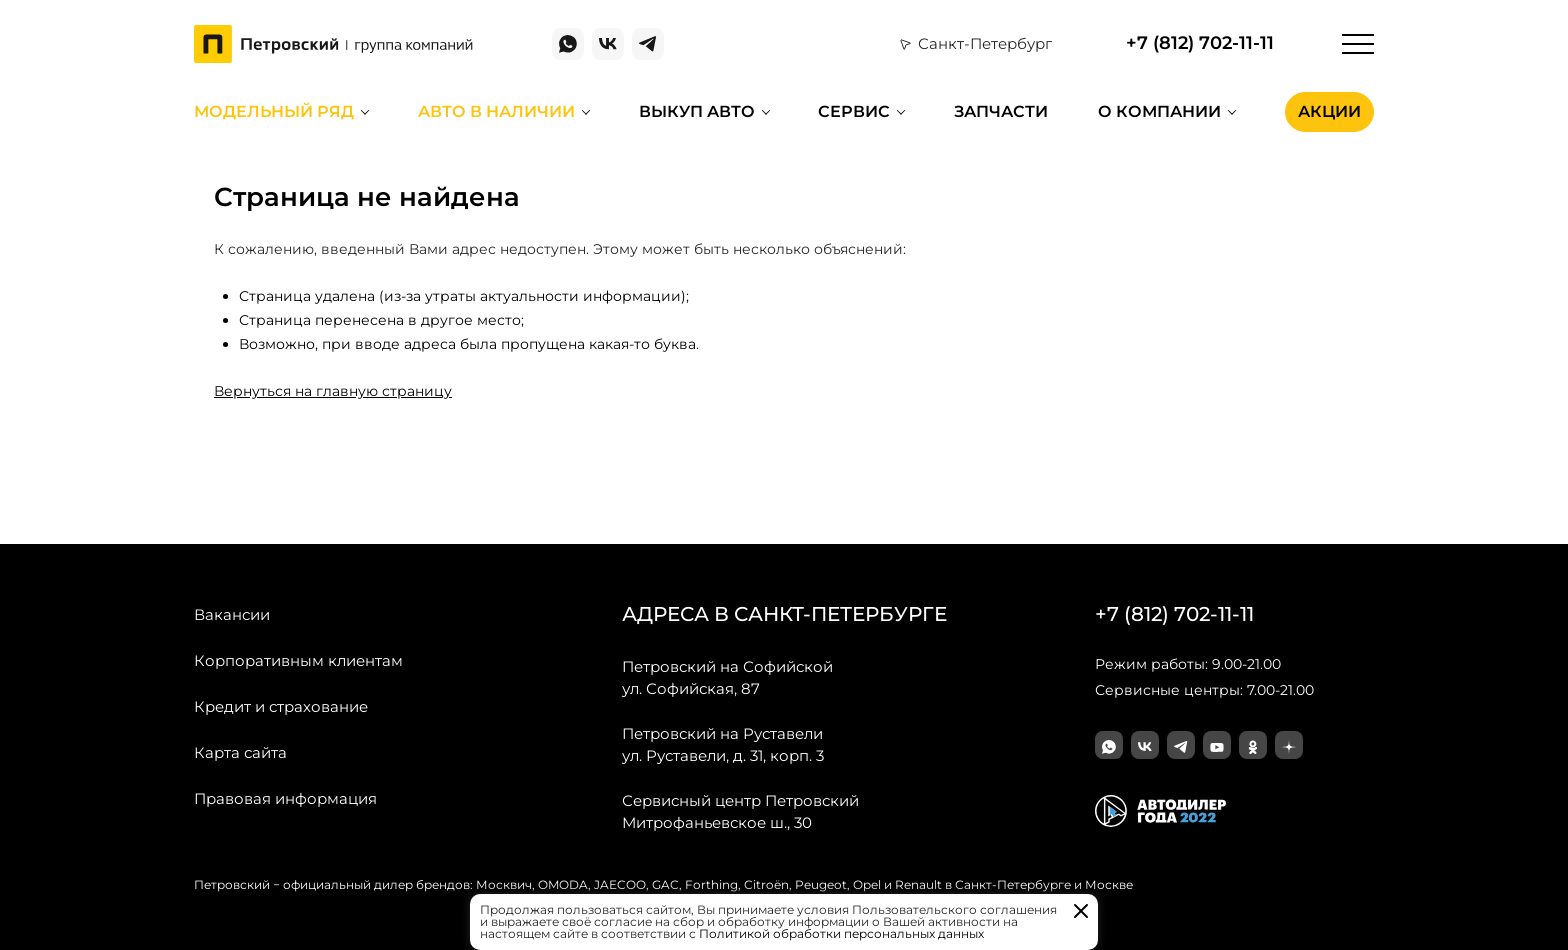 The width and height of the screenshot is (1568, 950). I want to click on ул. Руставели, д. 31, корп. 3, so click(723, 744).